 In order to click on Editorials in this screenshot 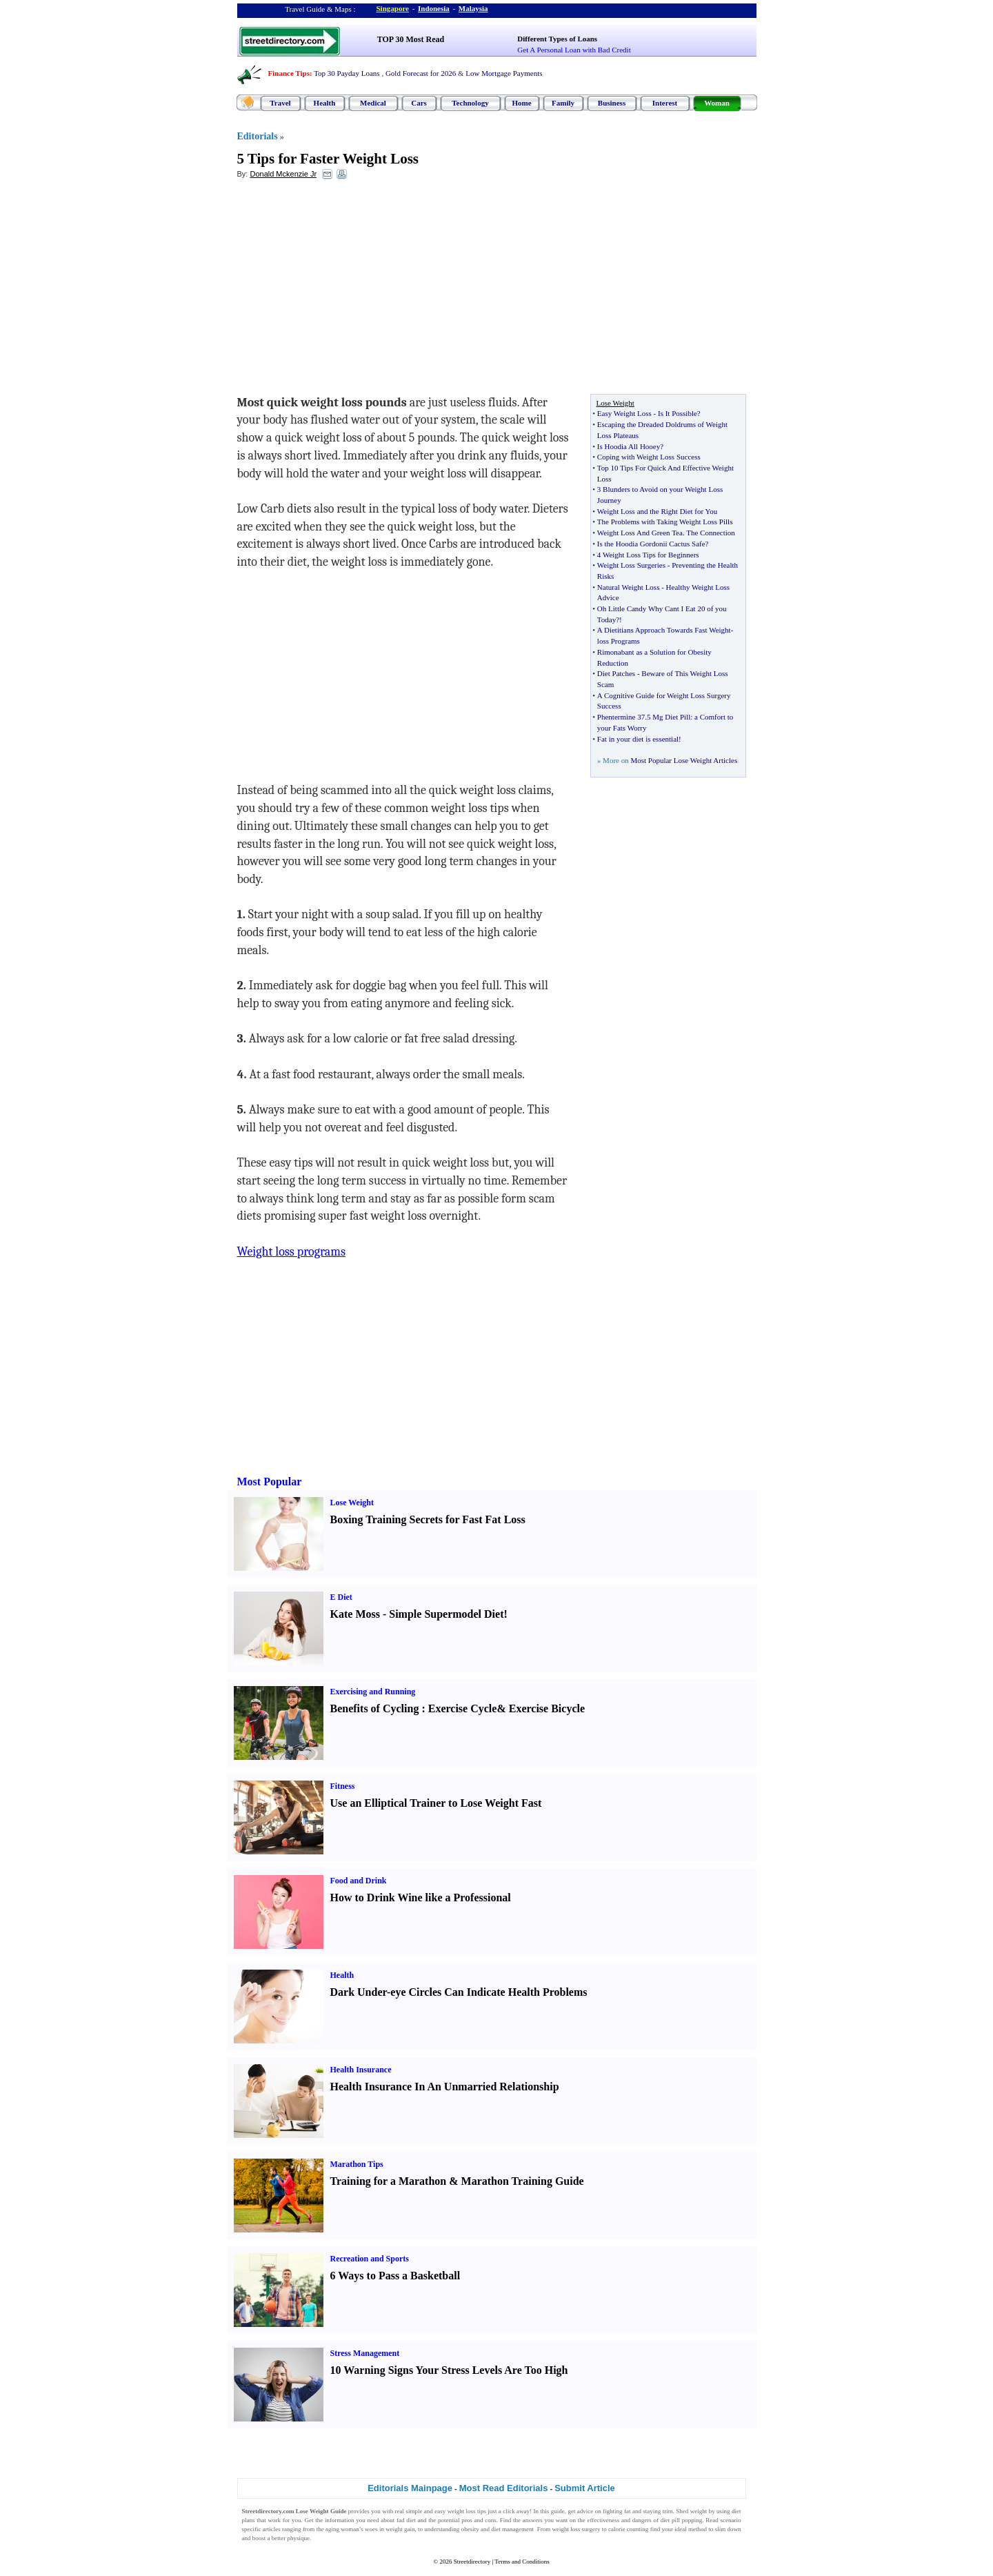, I will do `click(257, 136)`.